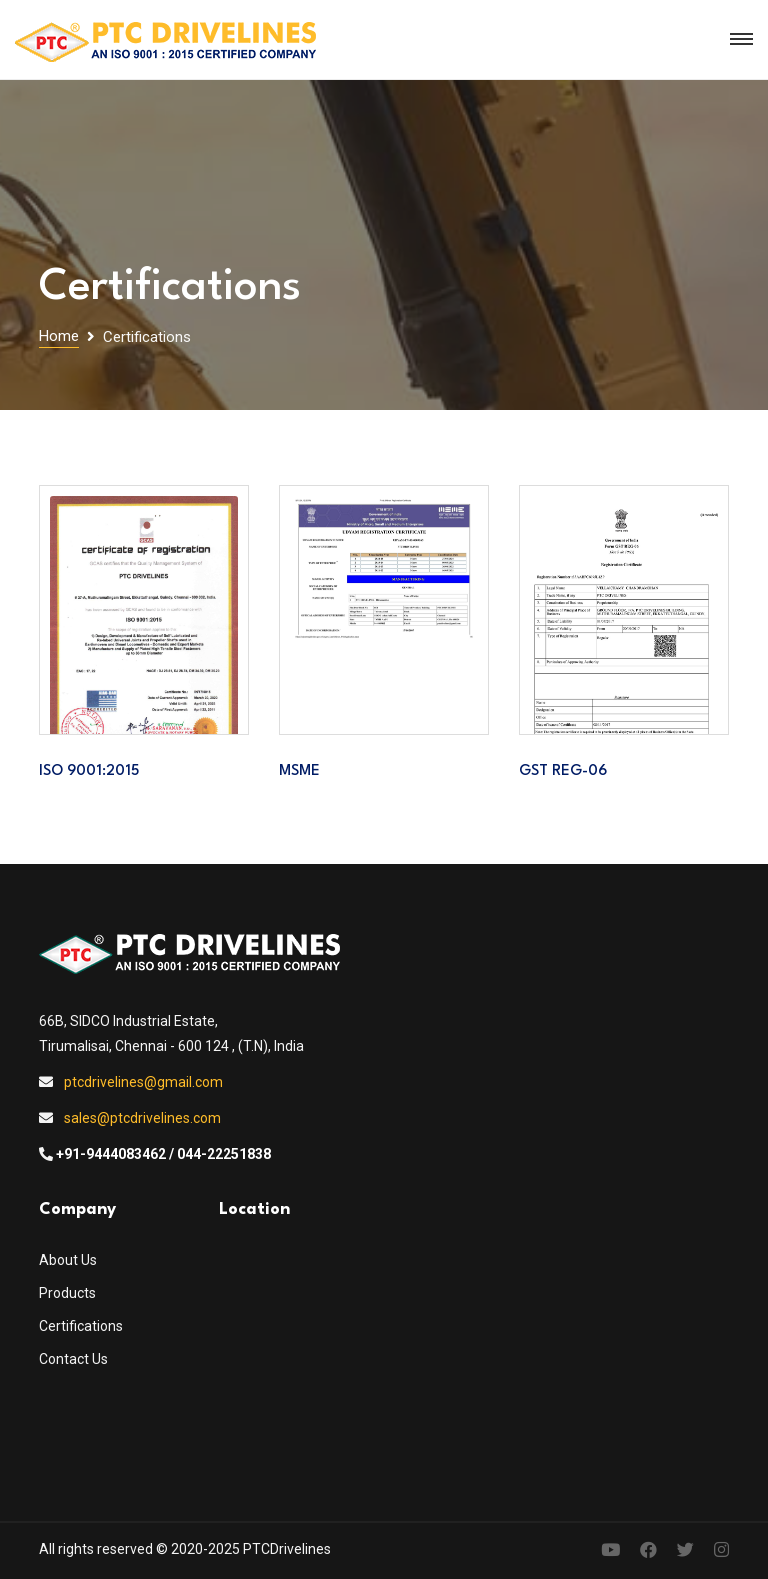  I want to click on All rights reserved © 2020-2025 PTCDrivelines, so click(185, 1549).